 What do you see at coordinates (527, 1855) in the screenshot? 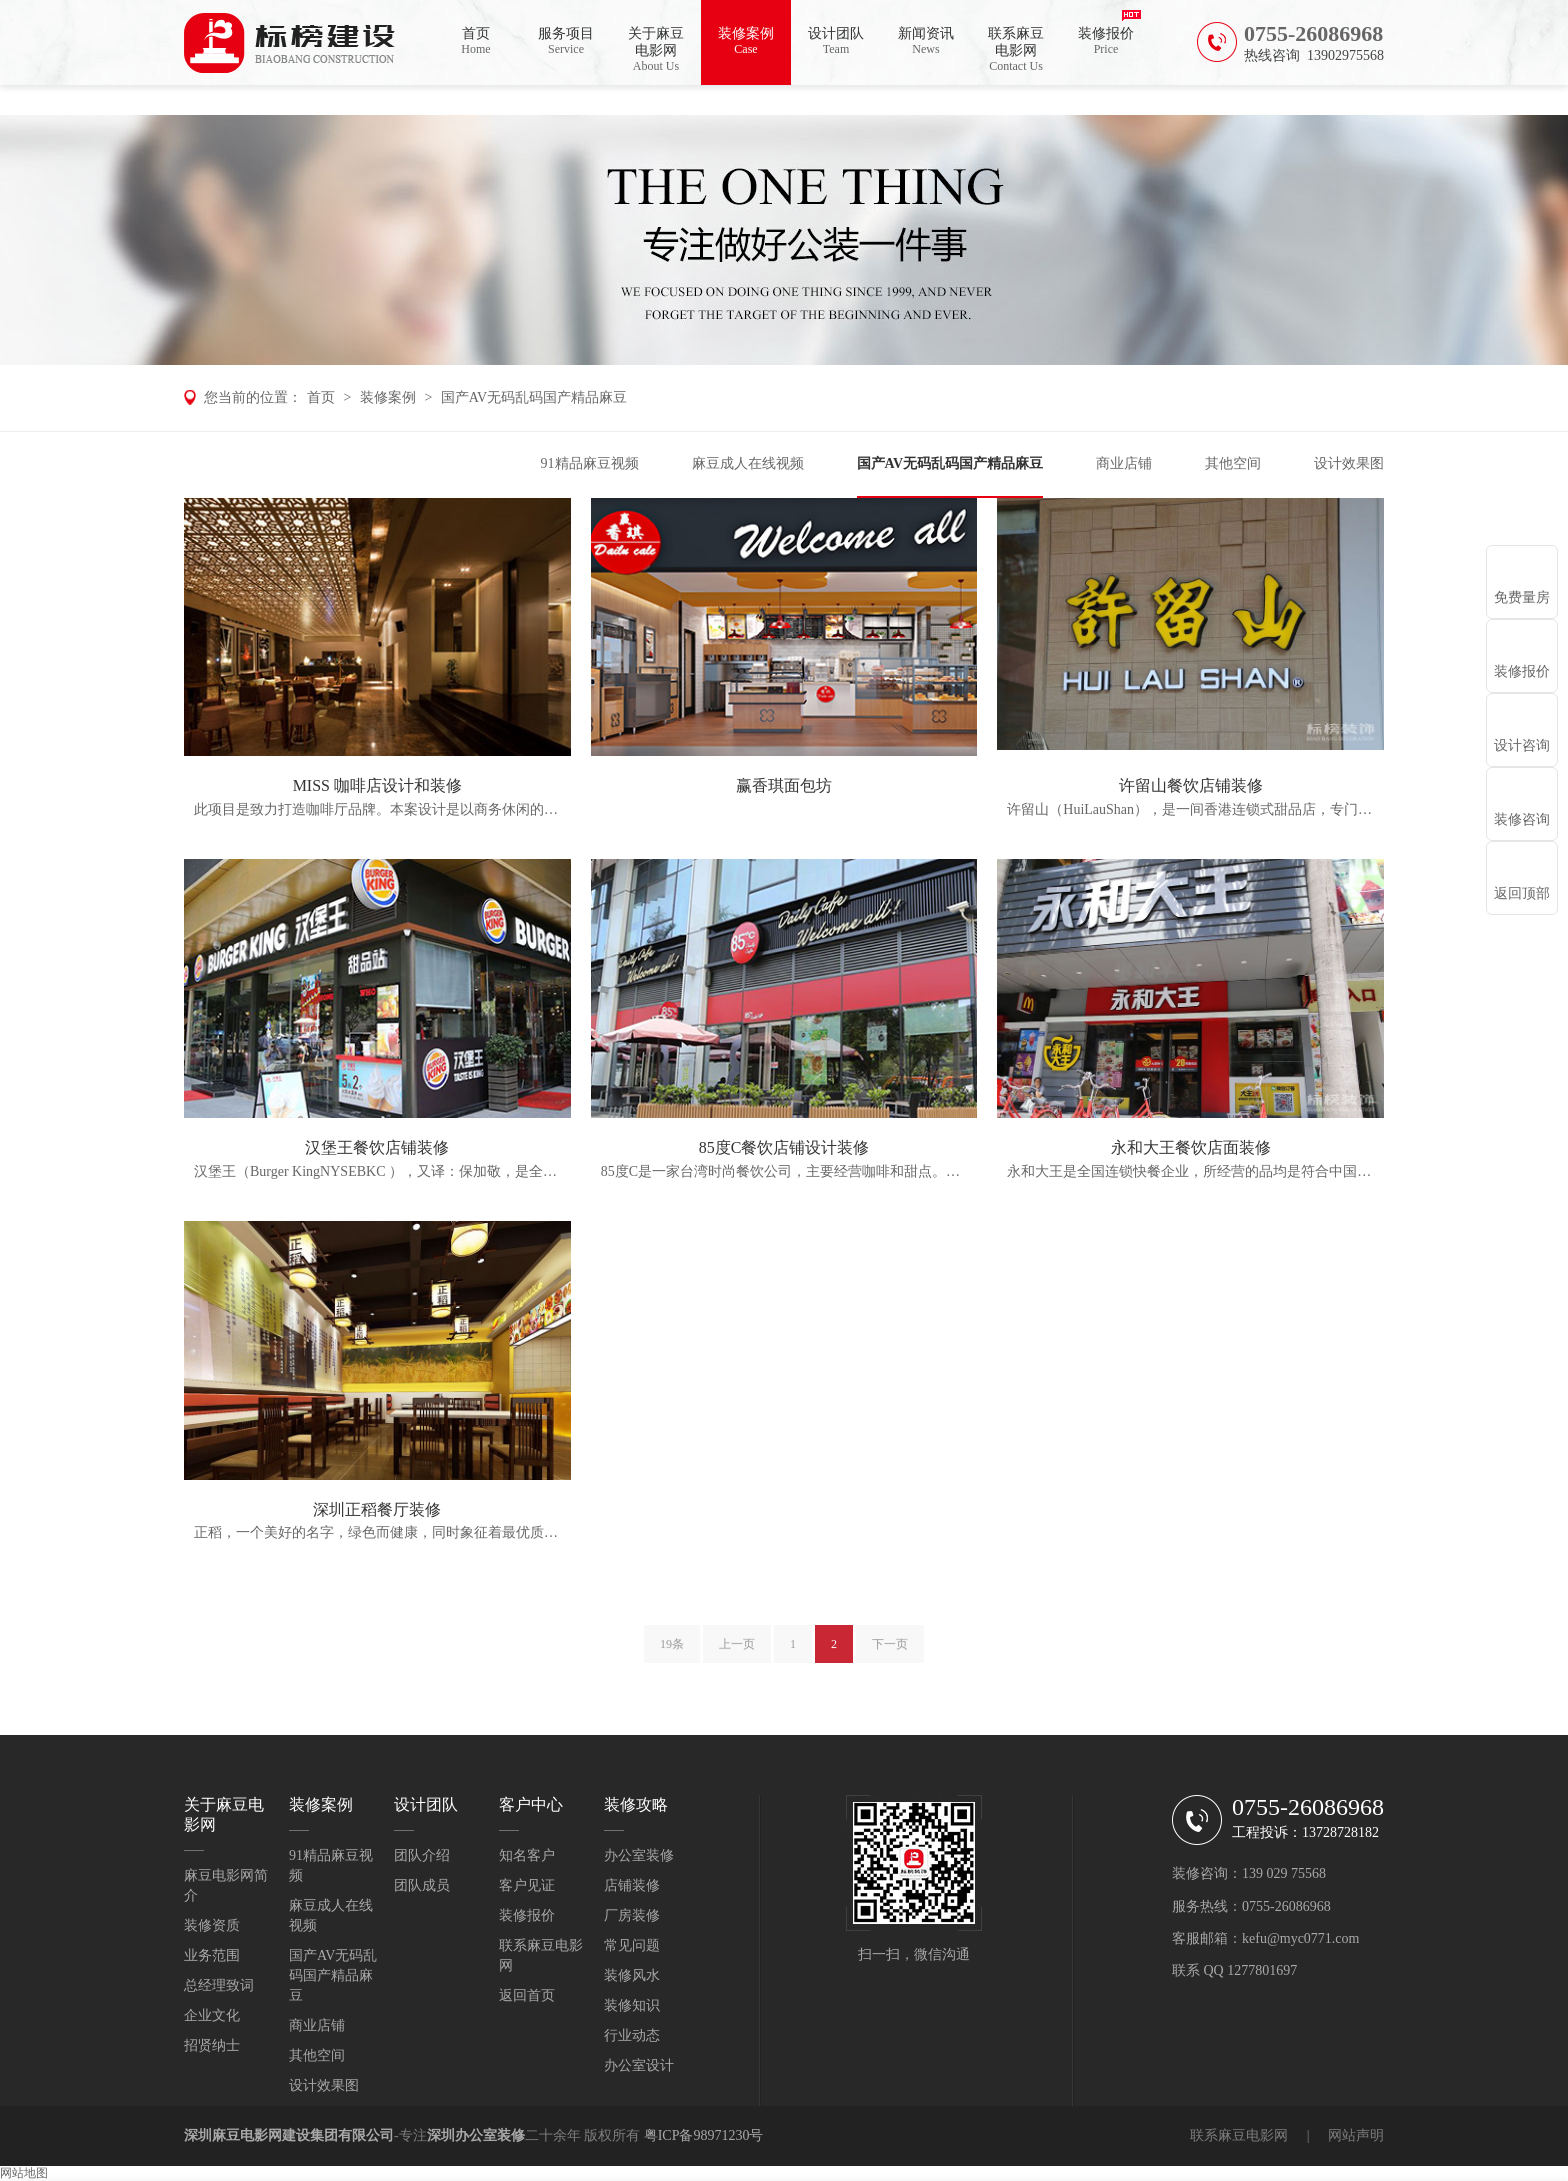
I see `知名客户` at bounding box center [527, 1855].